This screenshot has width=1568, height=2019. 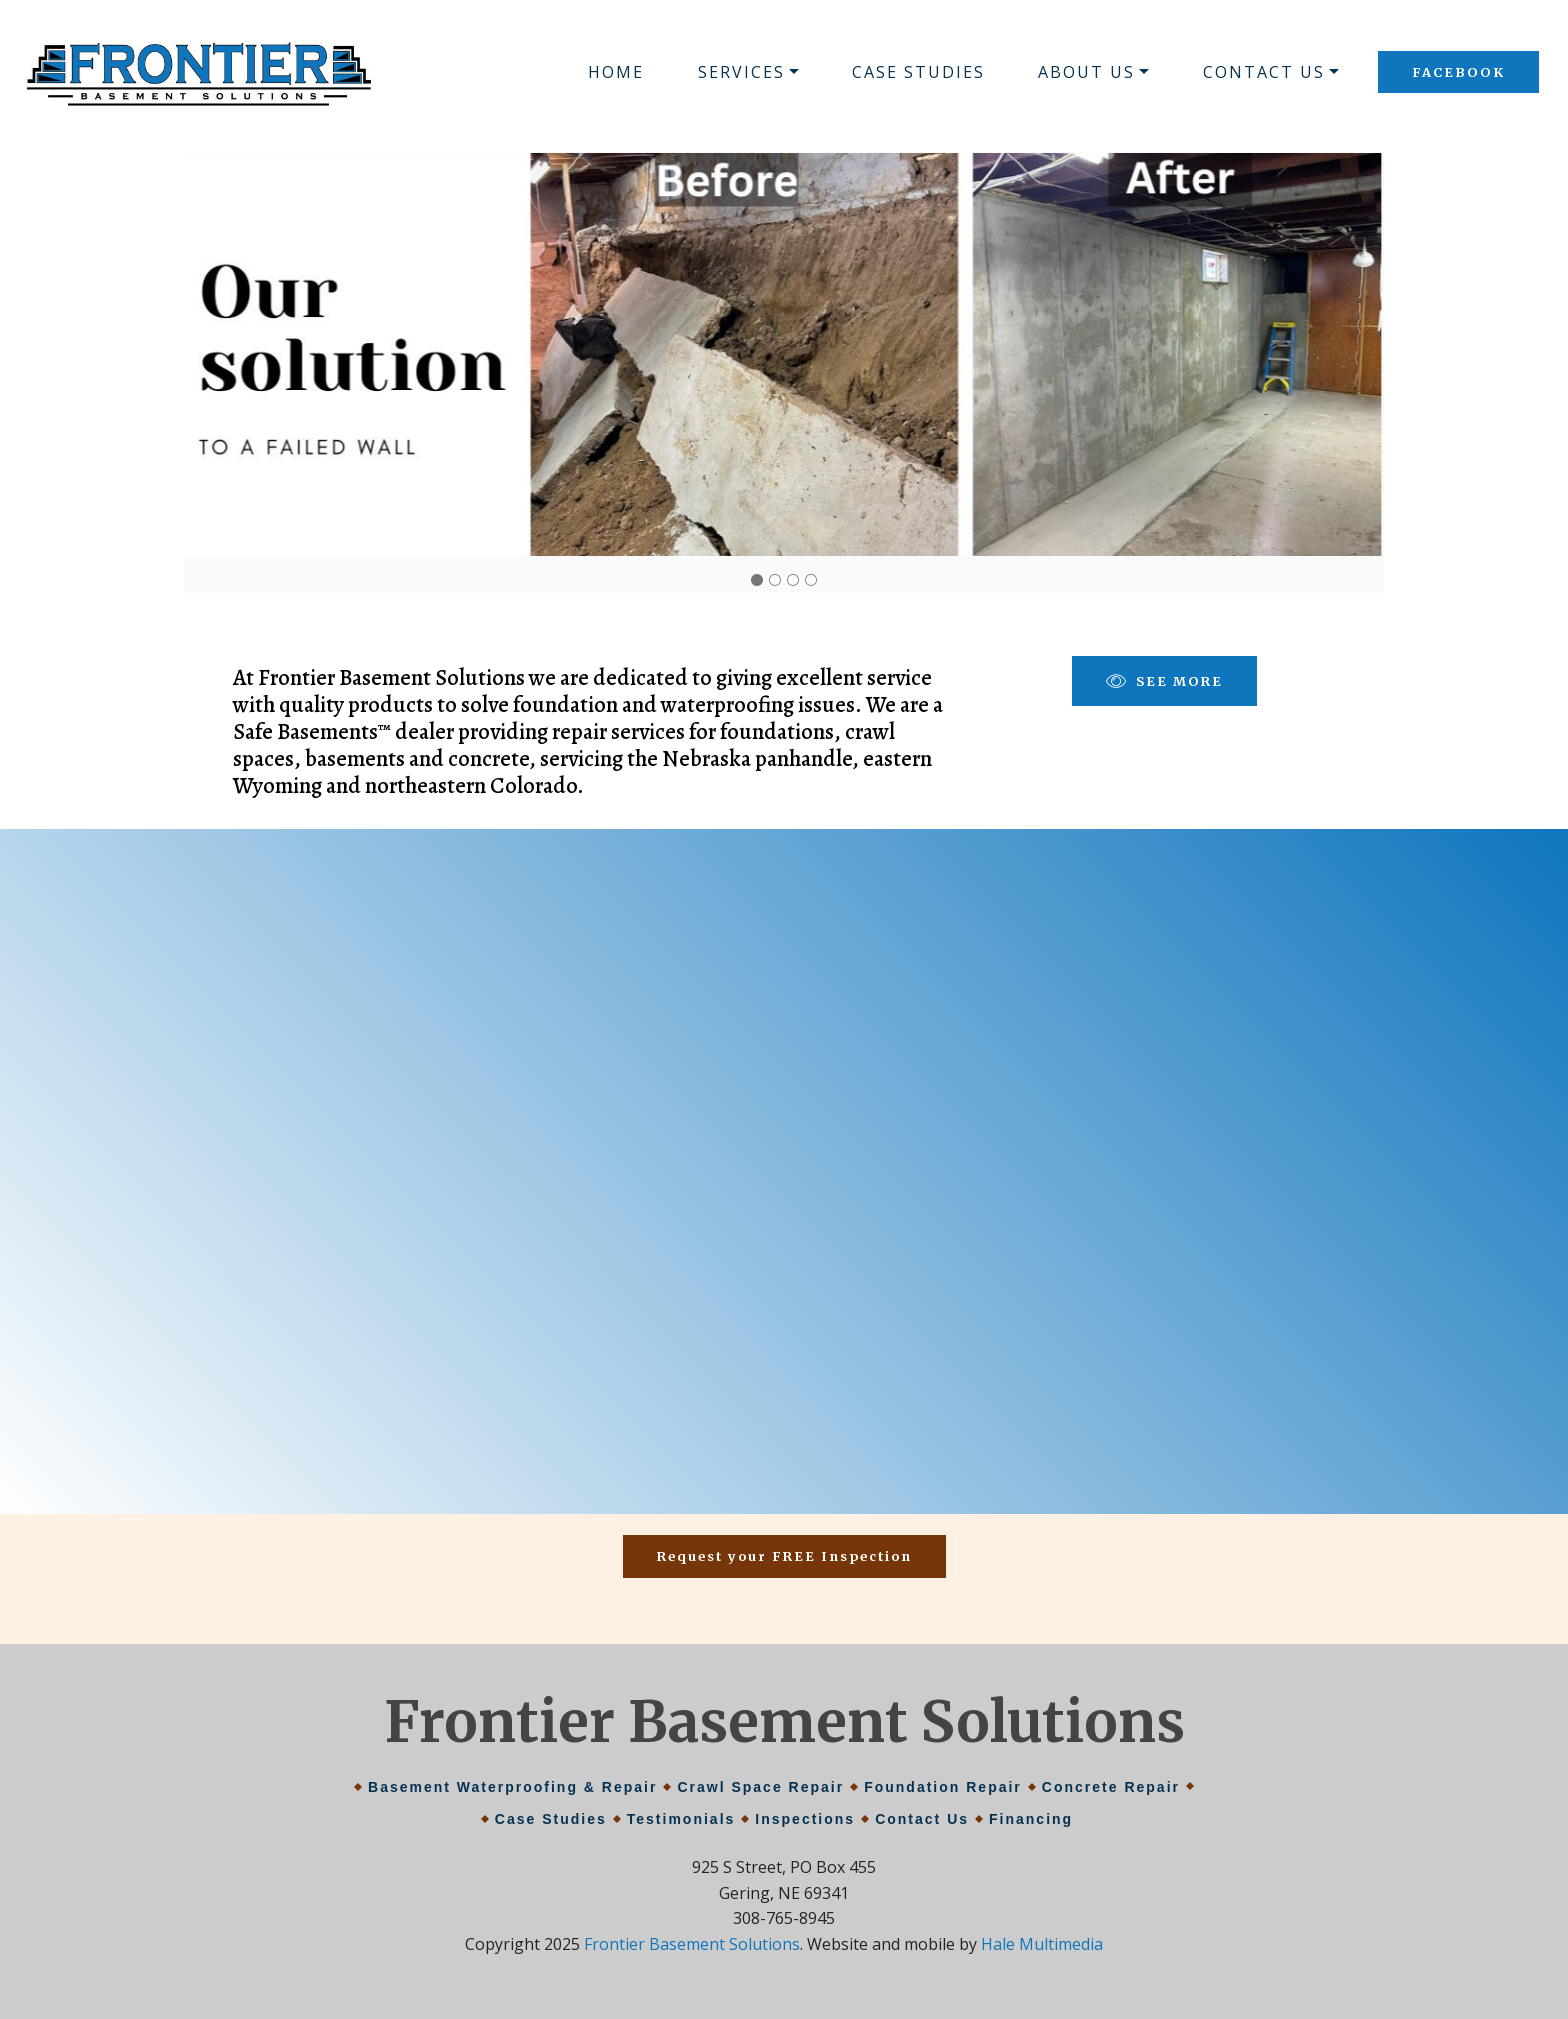 What do you see at coordinates (784, 1556) in the screenshot?
I see `Request your FREE Inspection` at bounding box center [784, 1556].